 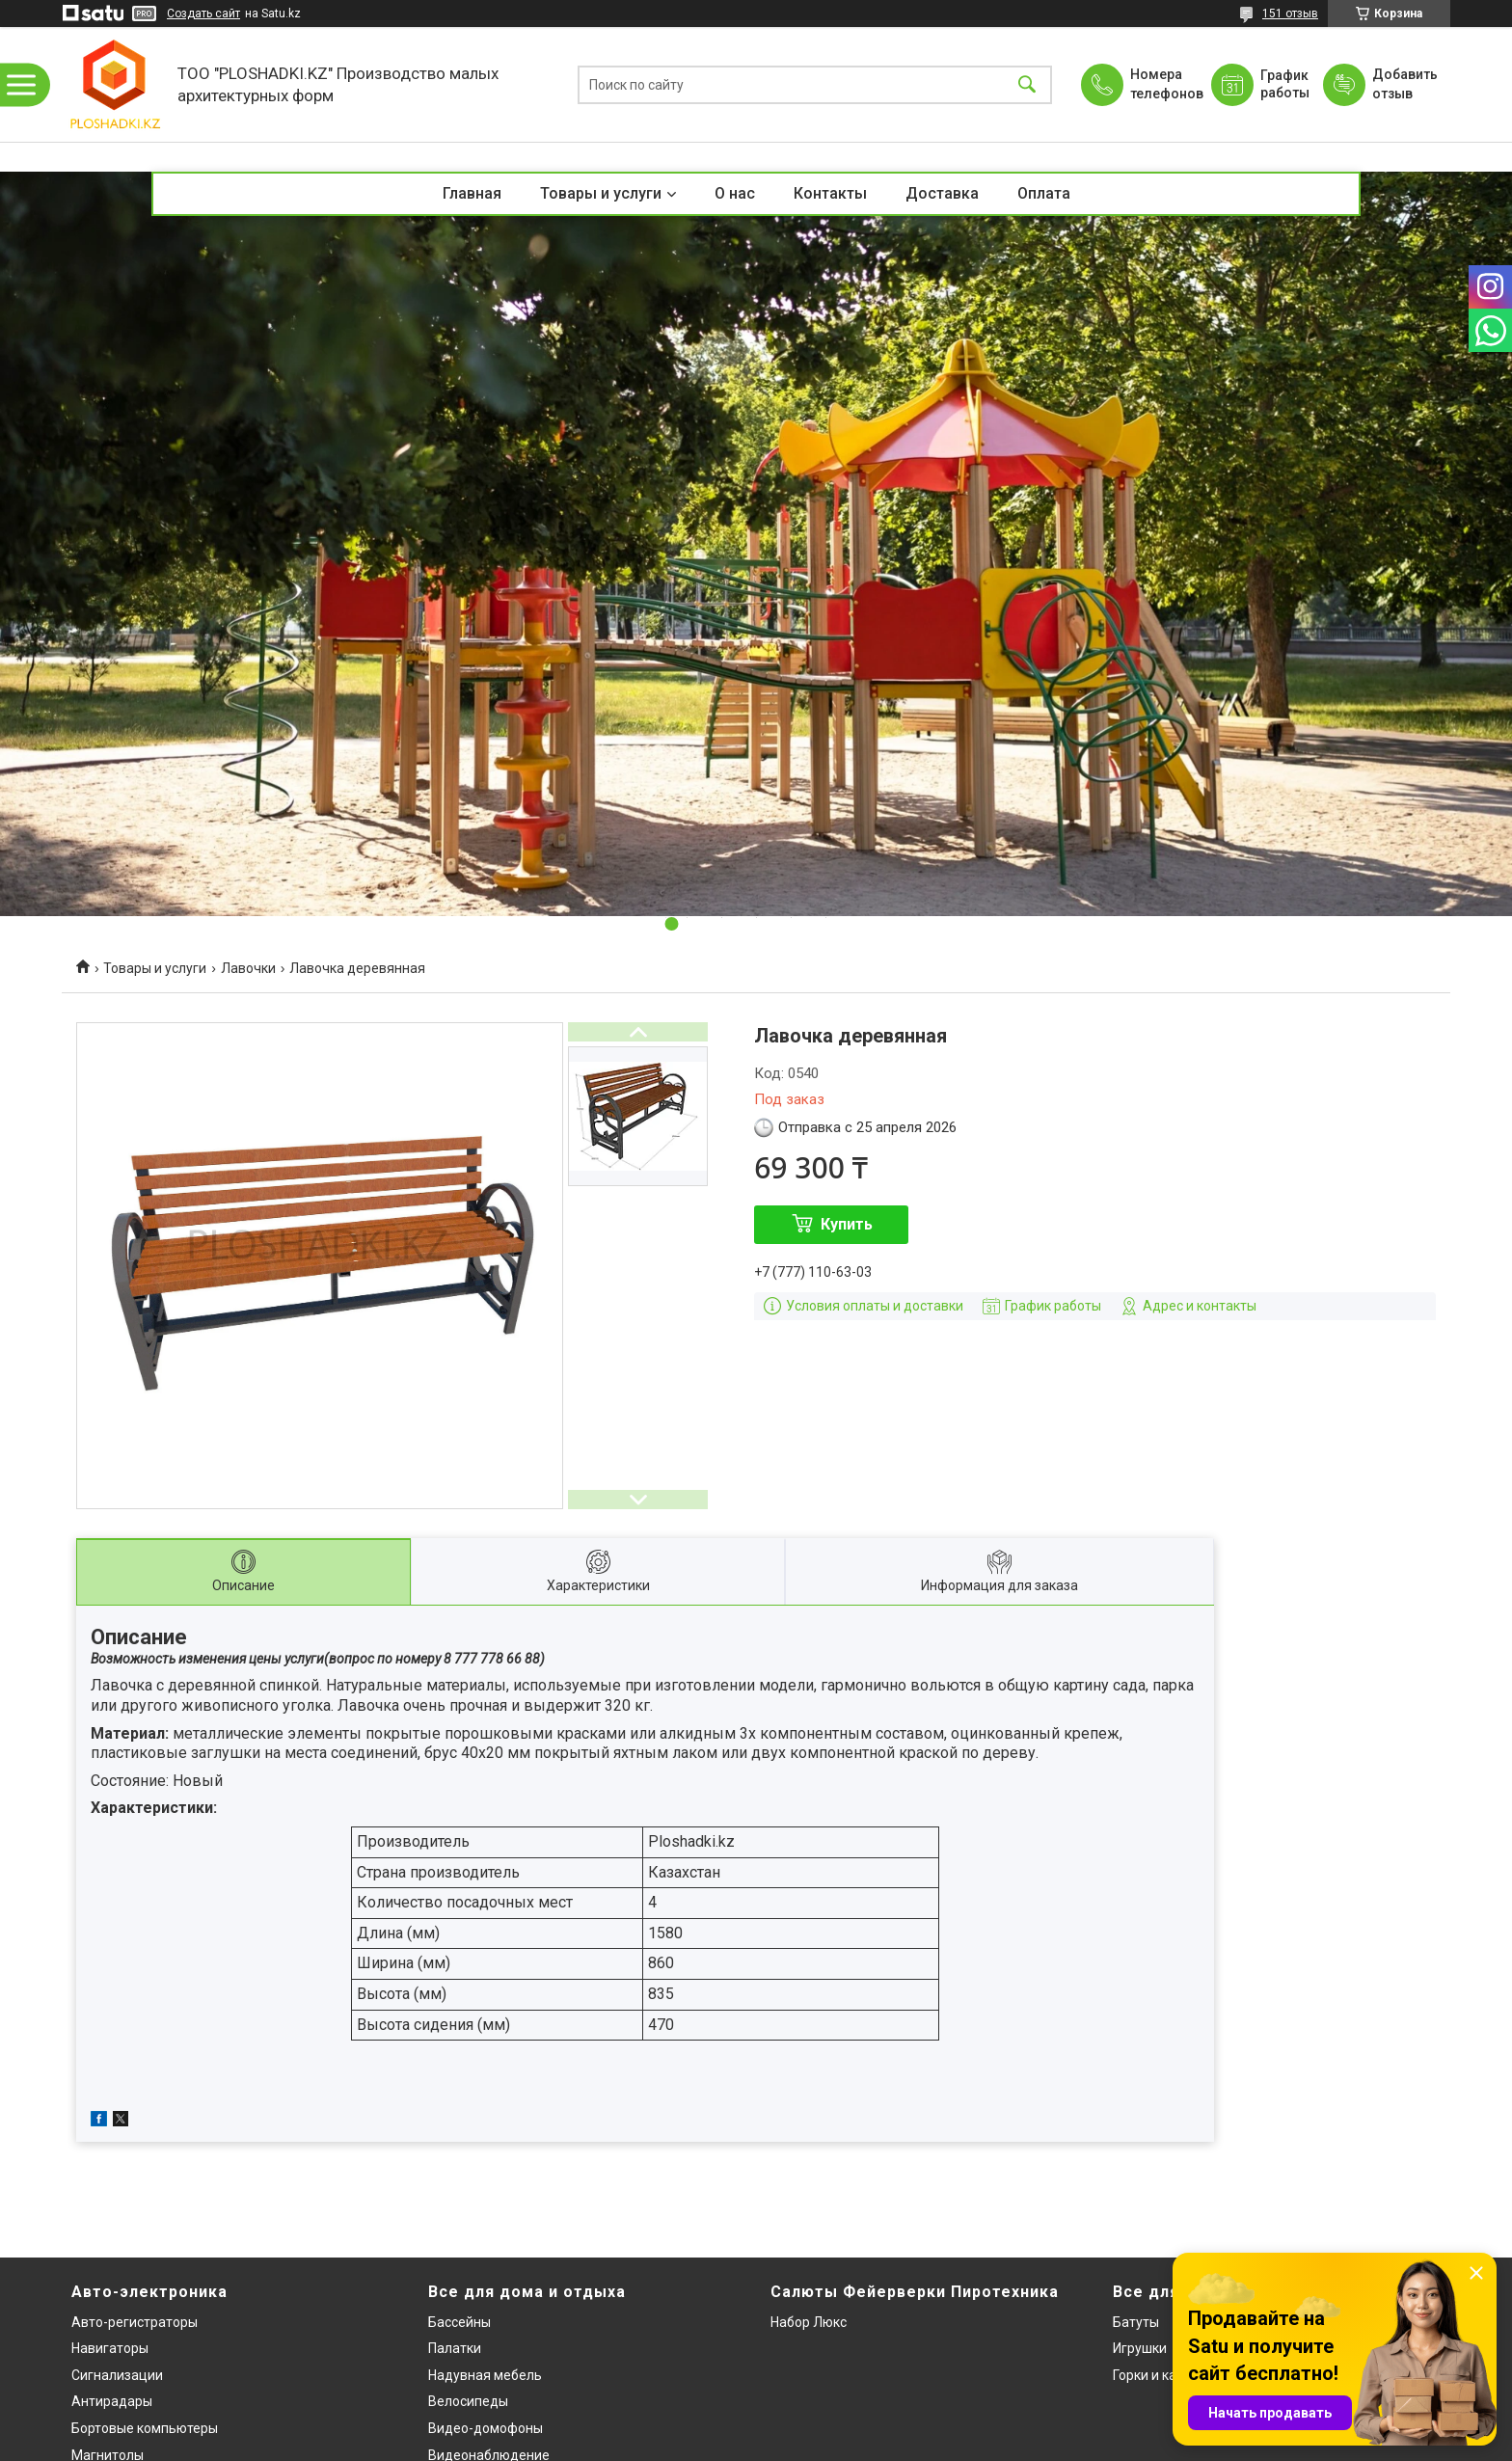 I want to click on Контакты, so click(x=830, y=193).